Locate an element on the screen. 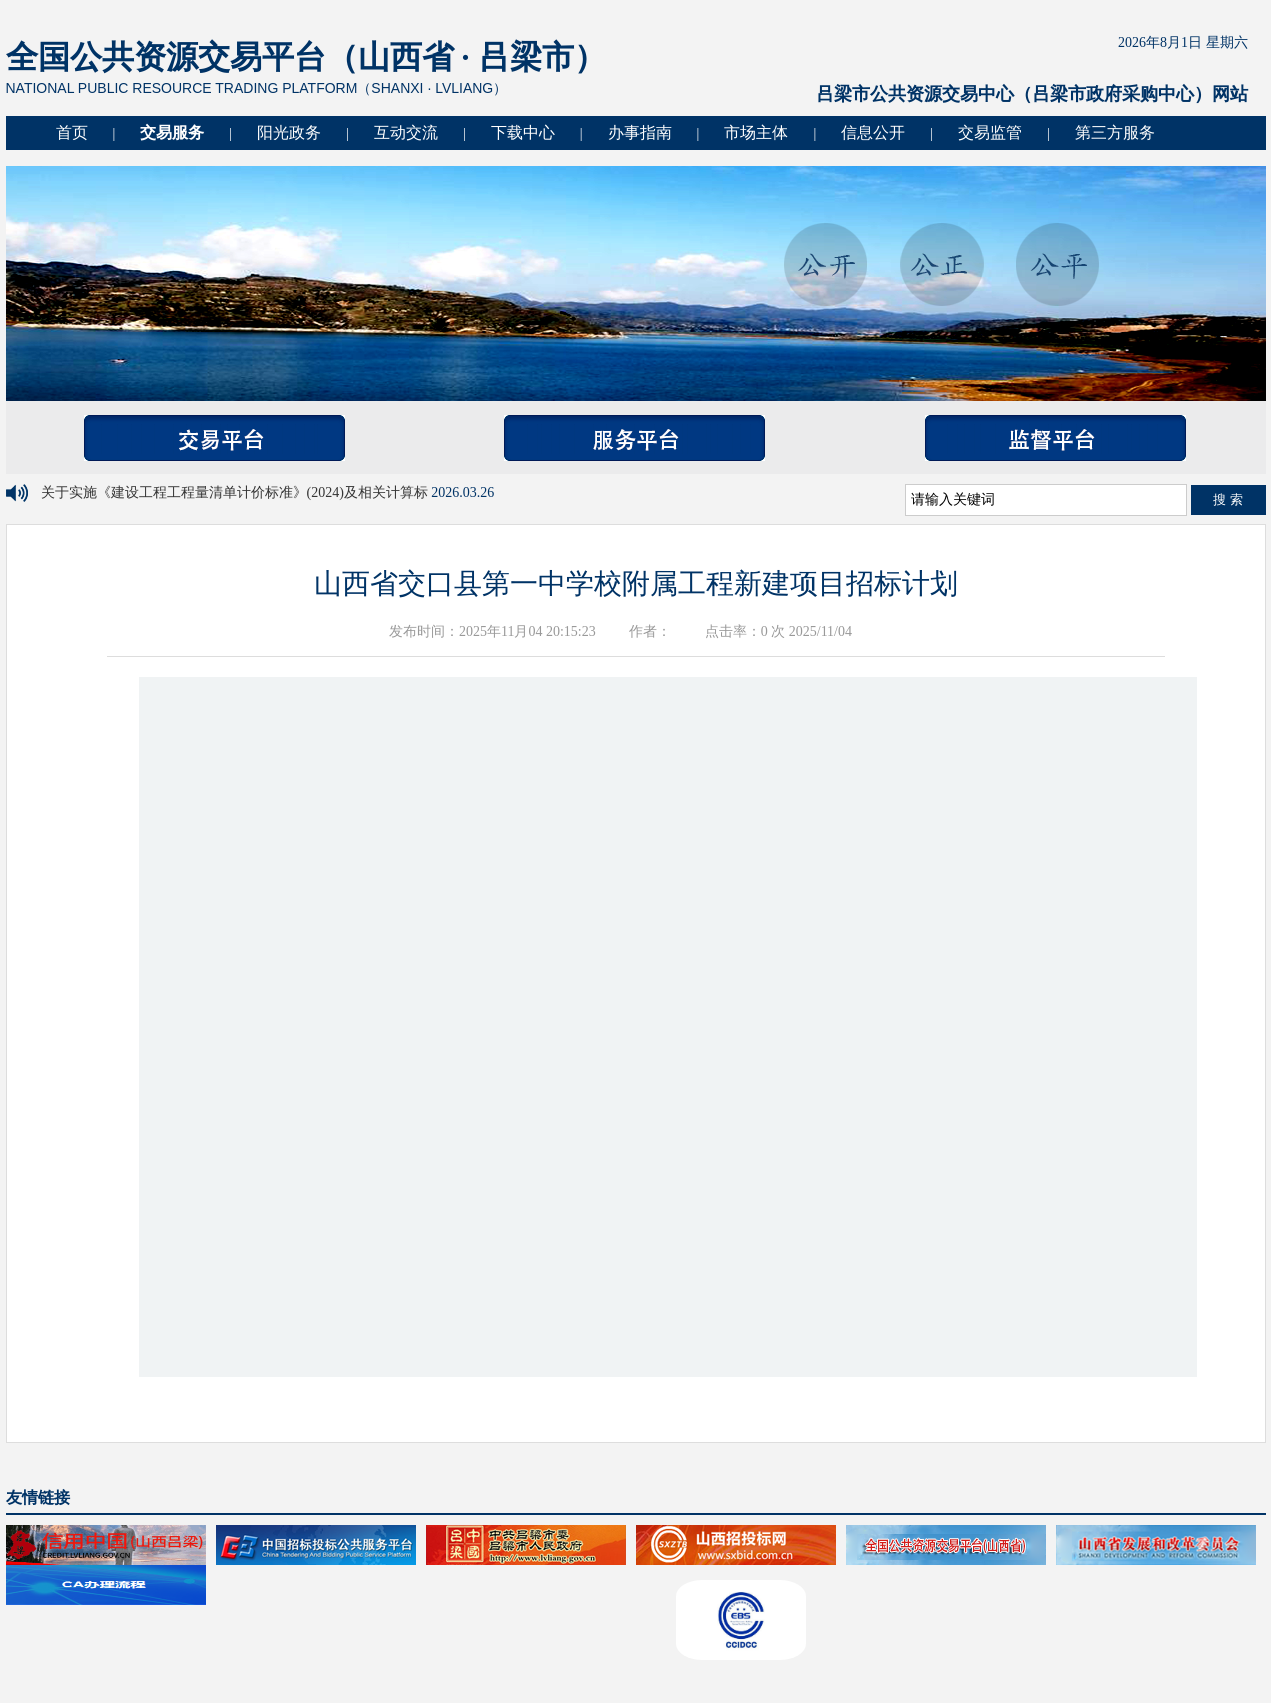 This screenshot has height=1703, width=1271. 服务平台 is located at coordinates (634, 438).